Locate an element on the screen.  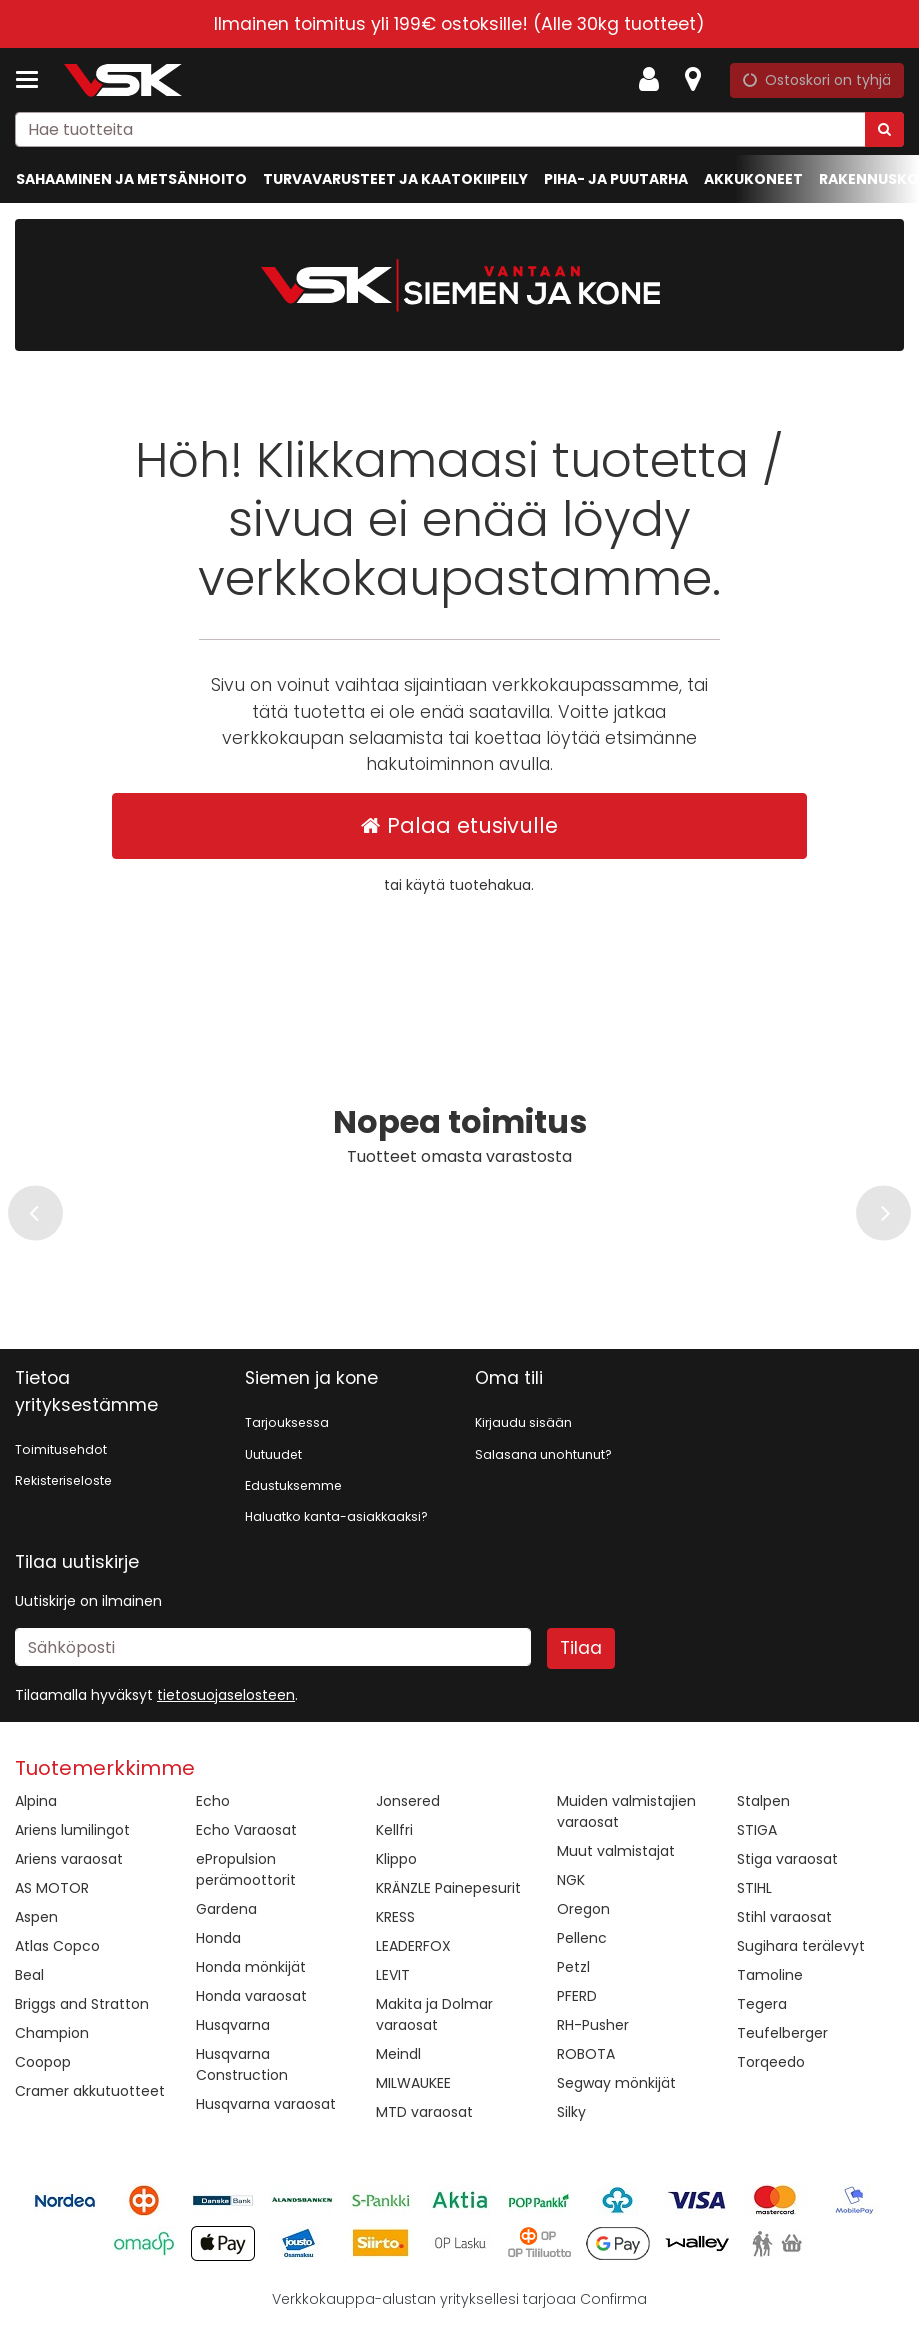
Tegera is located at coordinates (762, 2004).